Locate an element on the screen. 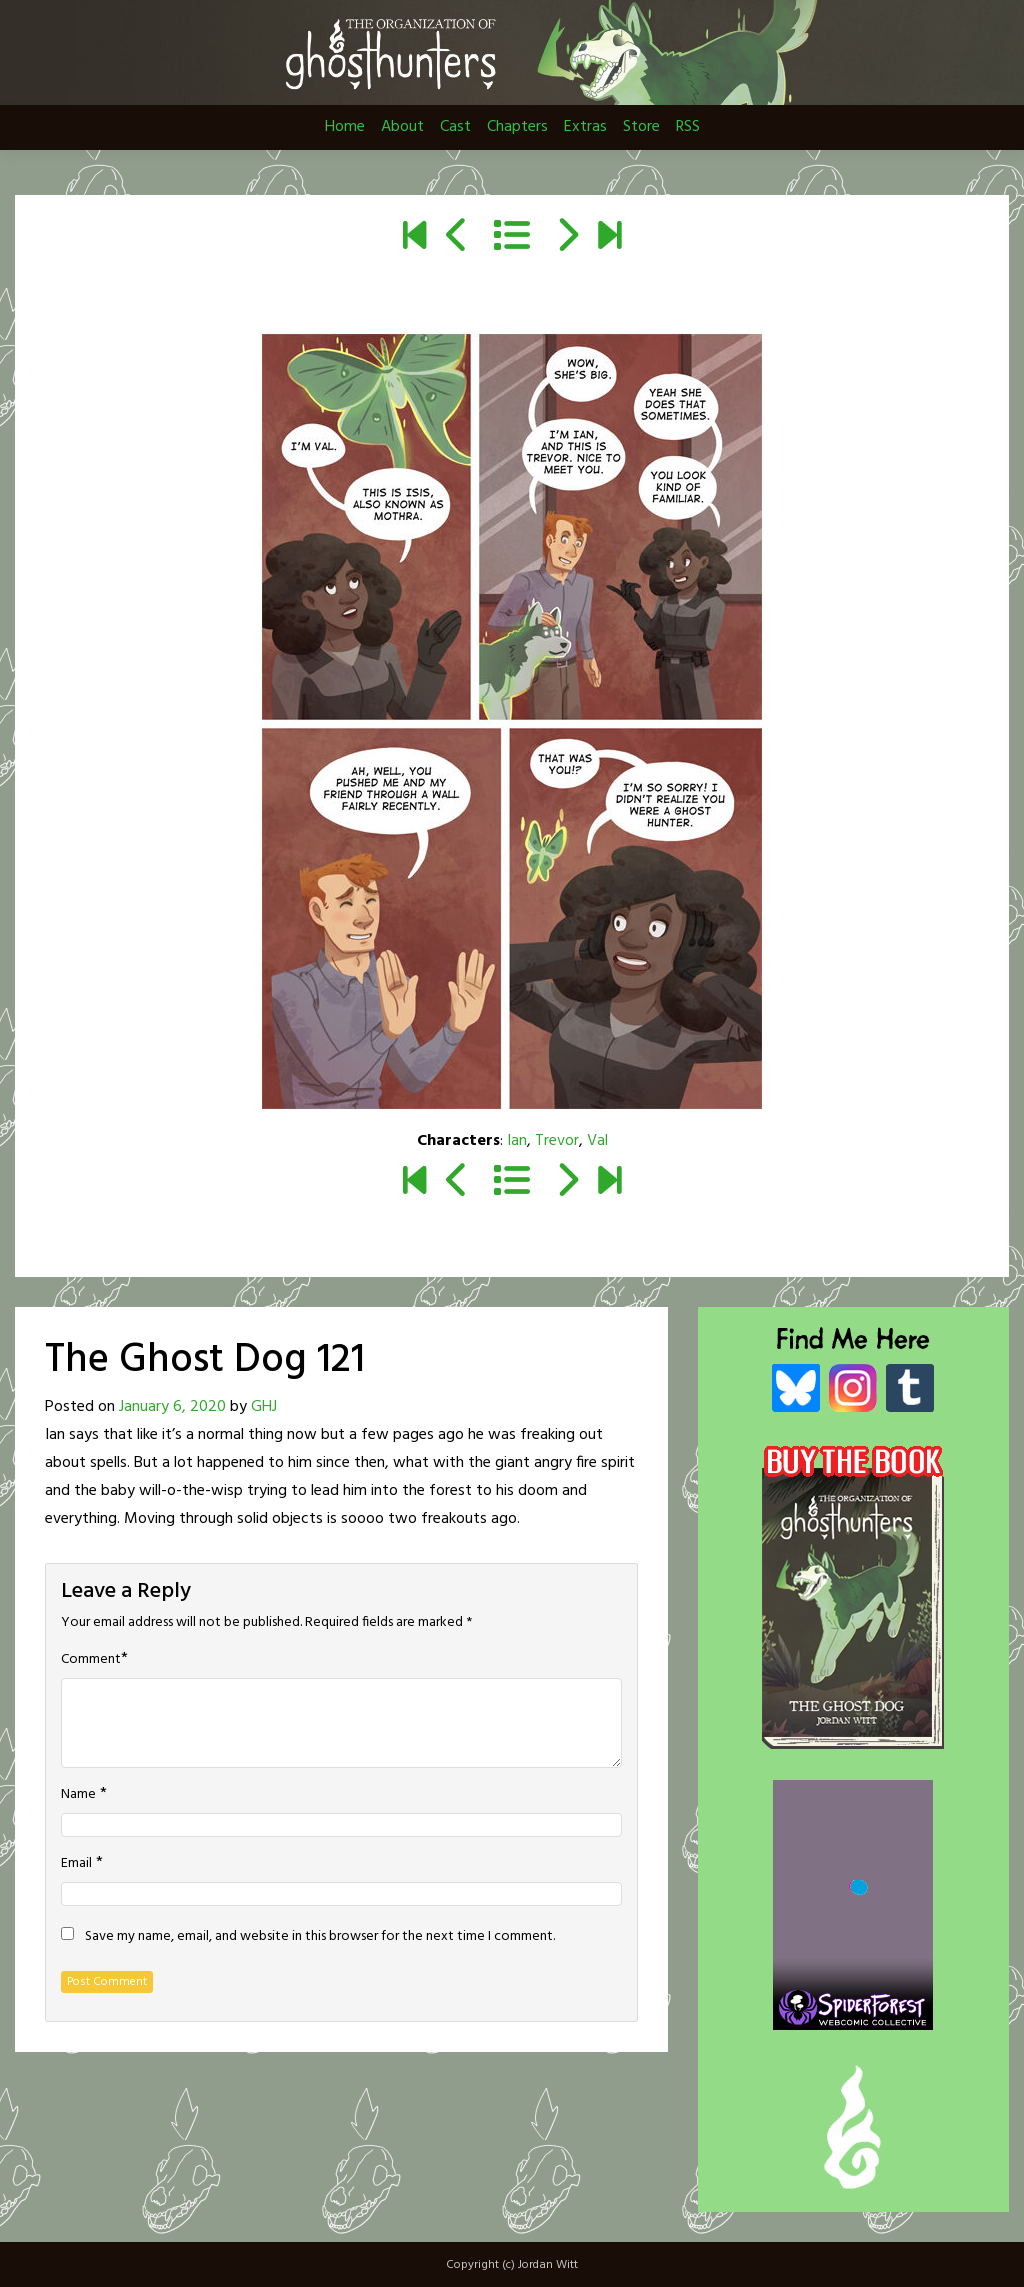 Image resolution: width=1024 pixels, height=2287 pixels. Save my name, email, and website in this browser for the next time I comment. is located at coordinates (320, 1937).